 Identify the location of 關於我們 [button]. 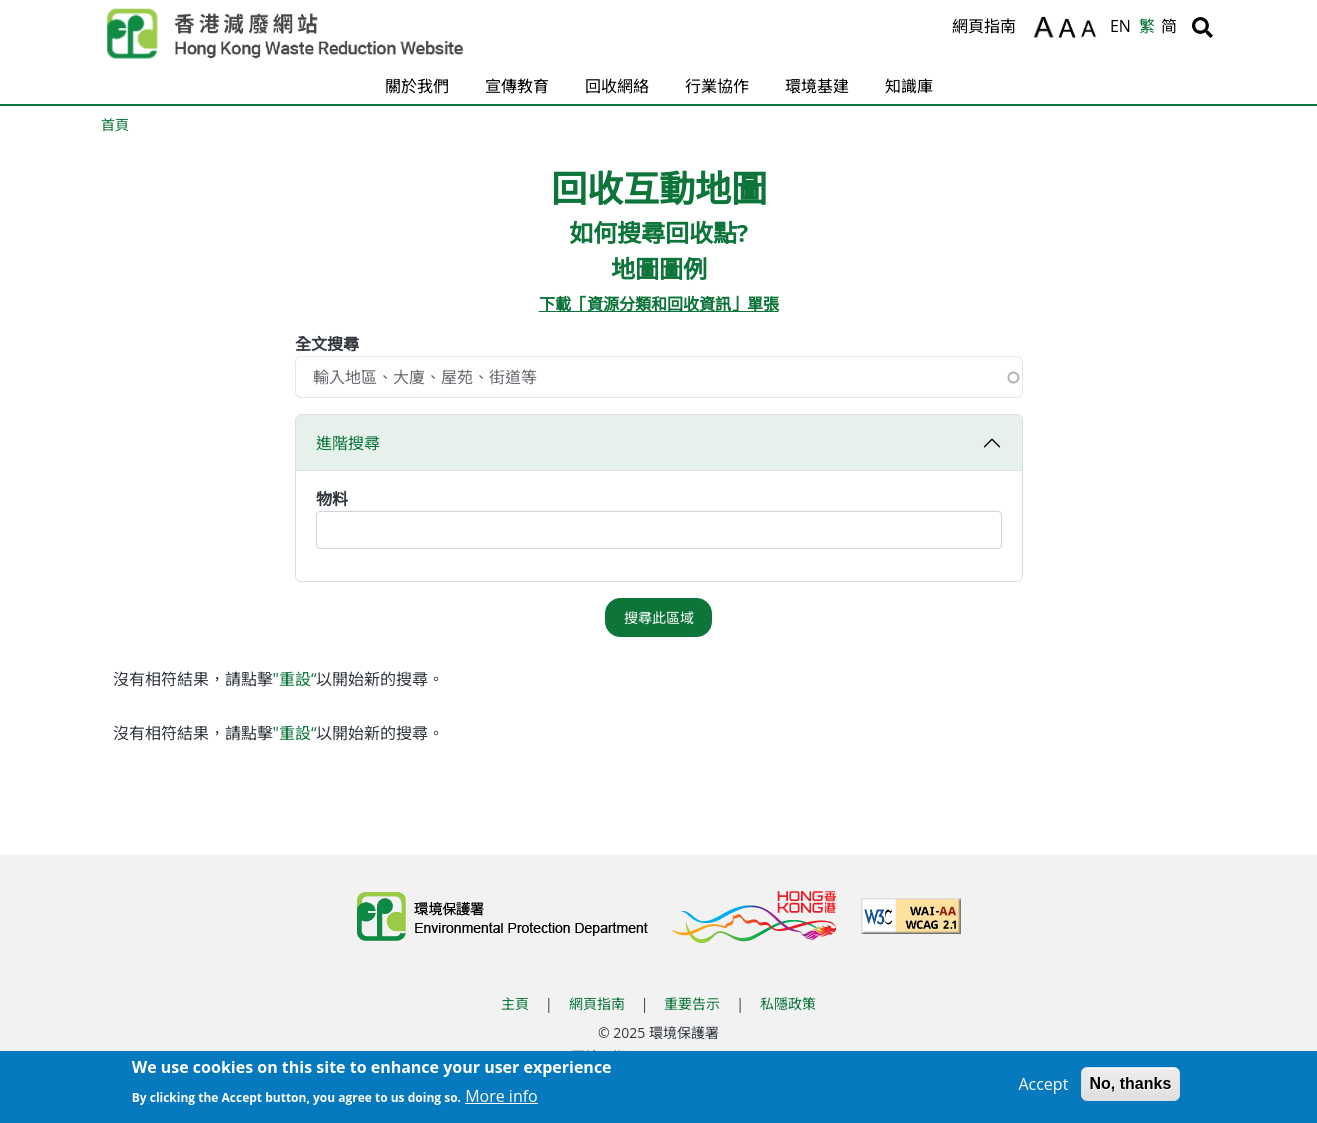
(417, 86).